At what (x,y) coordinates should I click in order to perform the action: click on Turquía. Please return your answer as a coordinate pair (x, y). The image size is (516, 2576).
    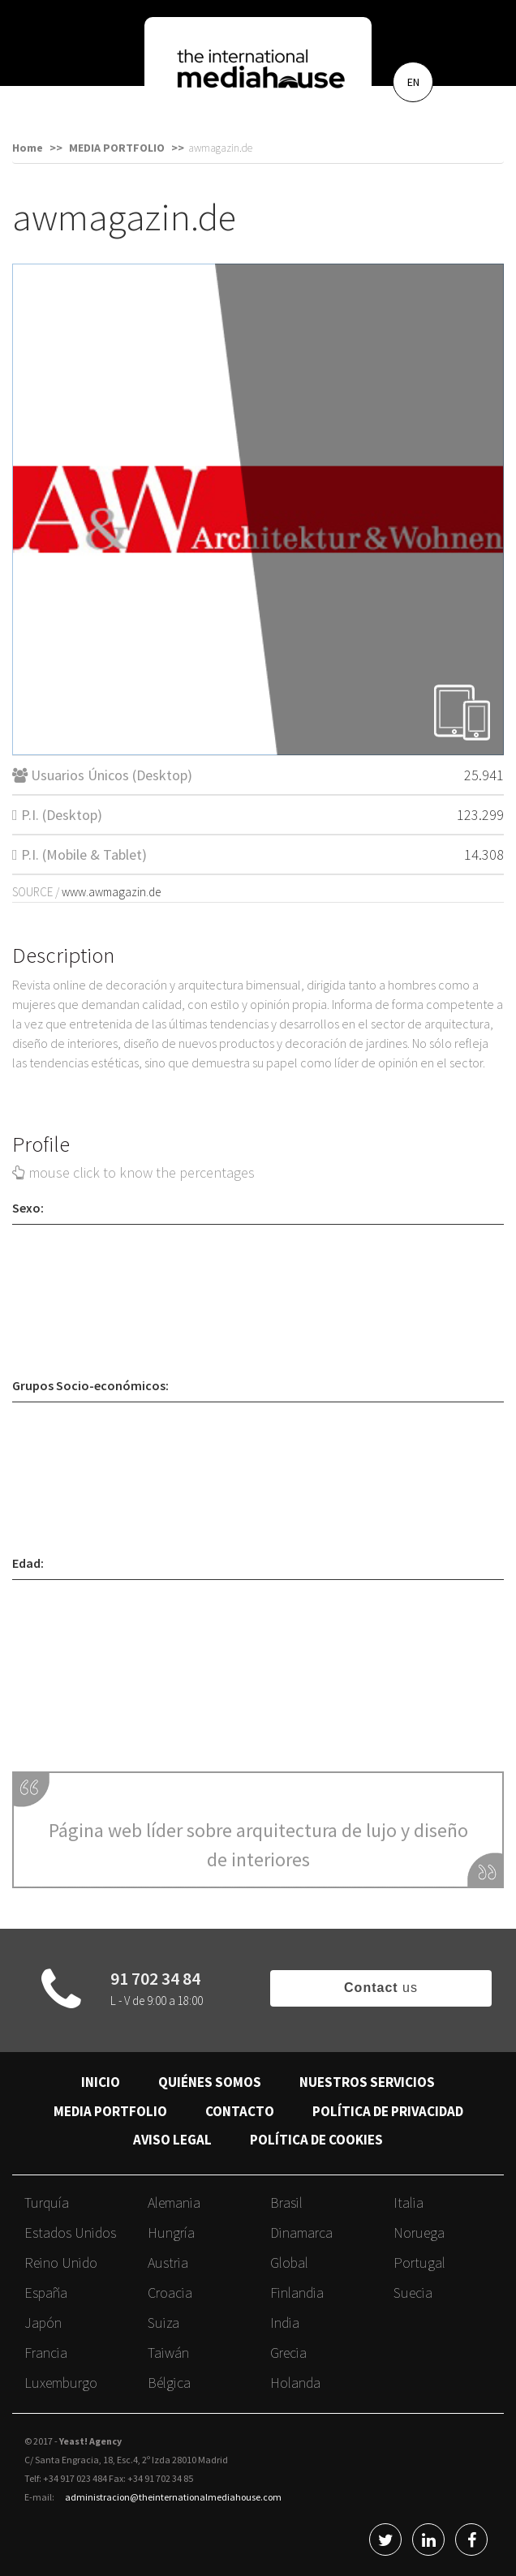
    Looking at the image, I should click on (46, 2202).